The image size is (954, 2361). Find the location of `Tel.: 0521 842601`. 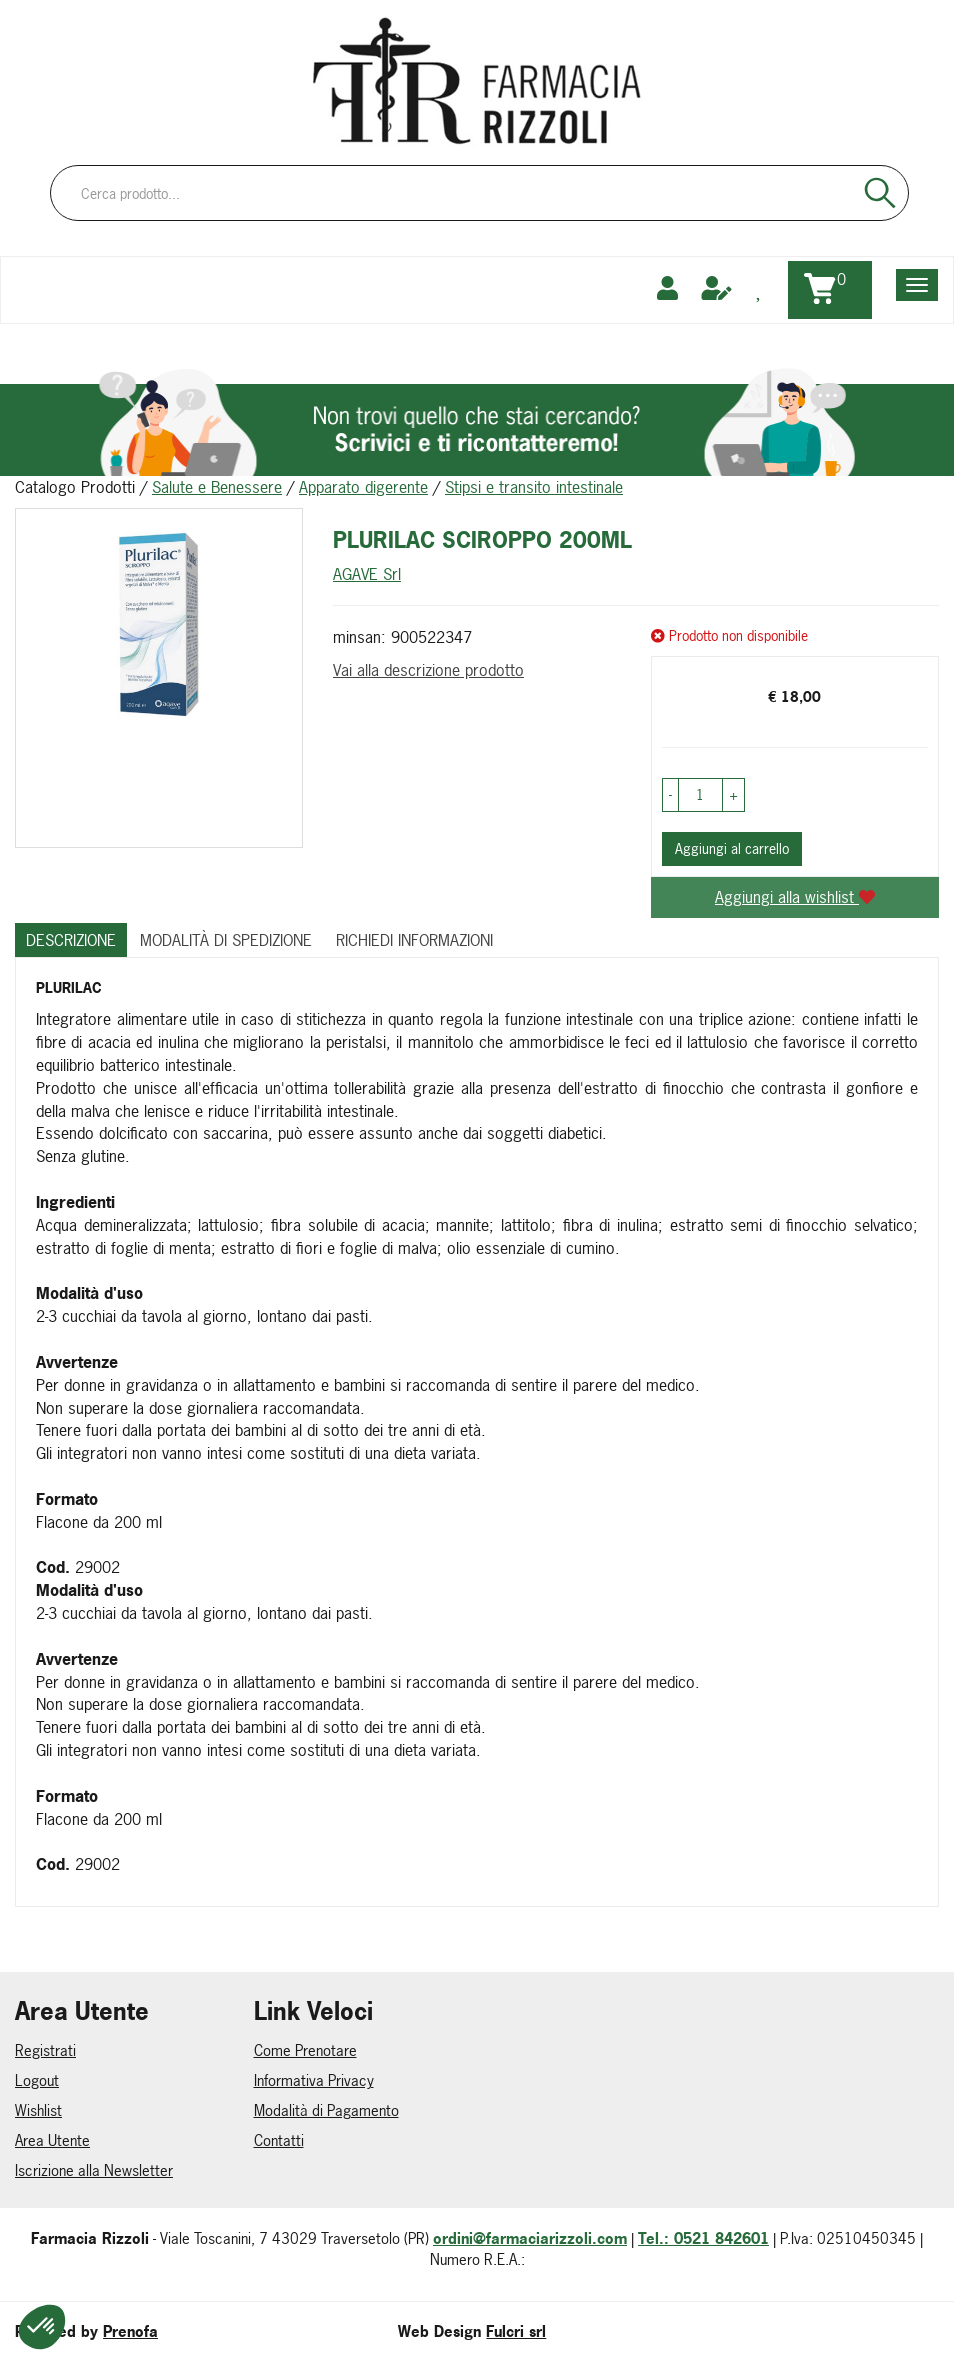

Tel.: 0521 842601 is located at coordinates (703, 2238).